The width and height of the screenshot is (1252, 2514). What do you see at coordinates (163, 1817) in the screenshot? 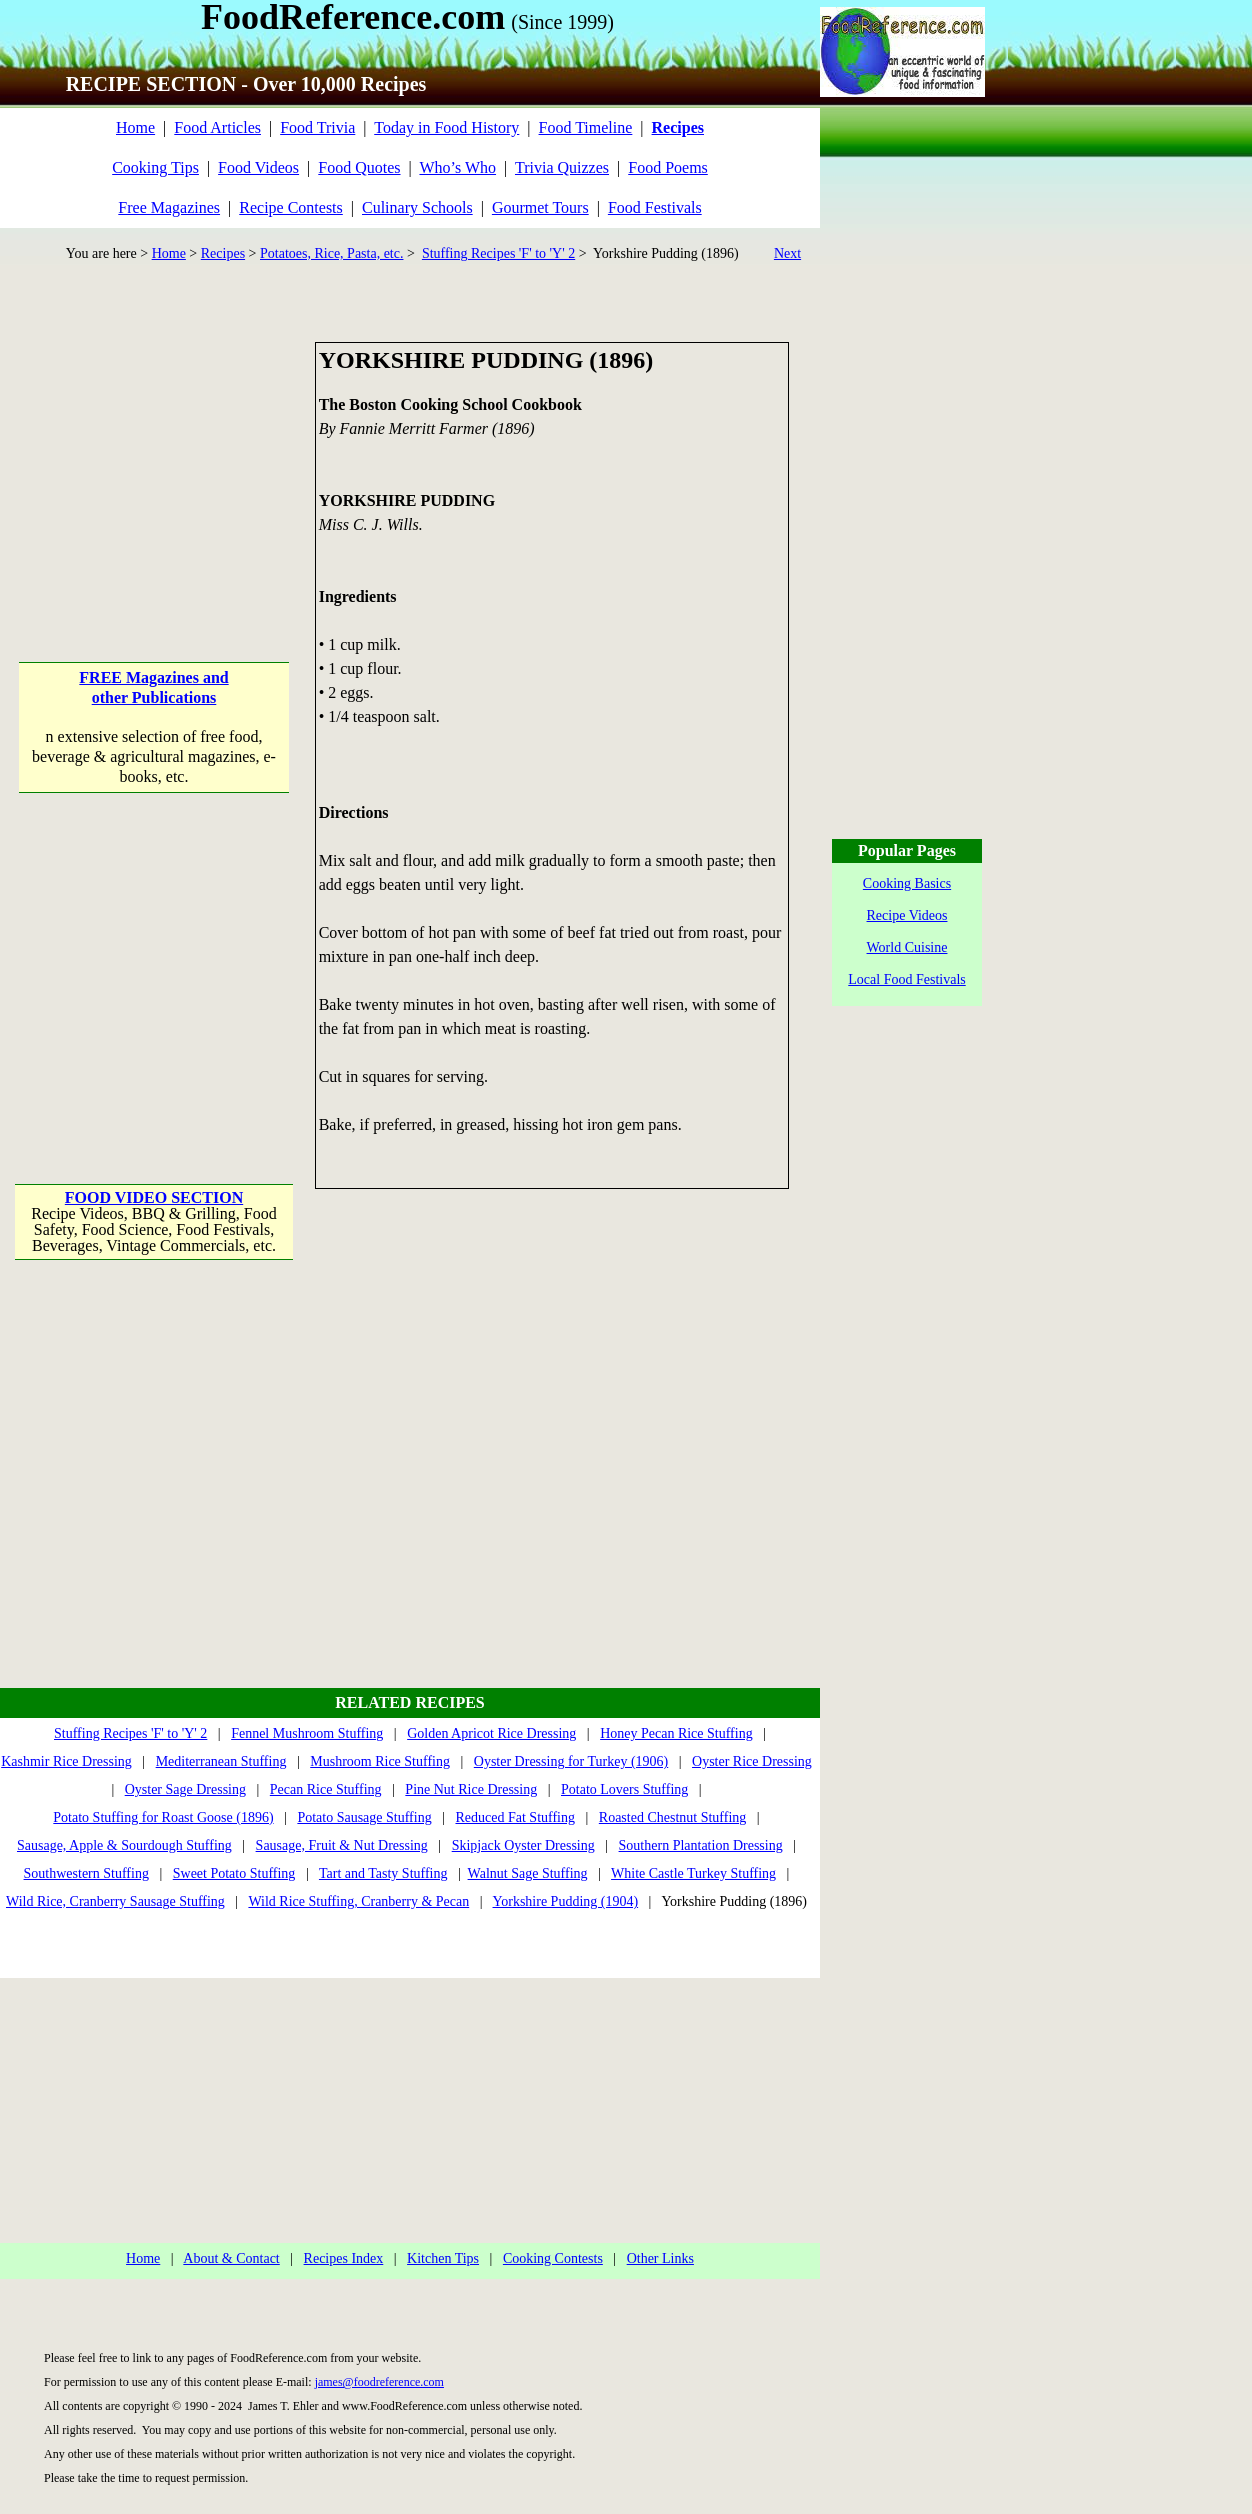
I see `Potato Stuffing for Roast Goose (1896)` at bounding box center [163, 1817].